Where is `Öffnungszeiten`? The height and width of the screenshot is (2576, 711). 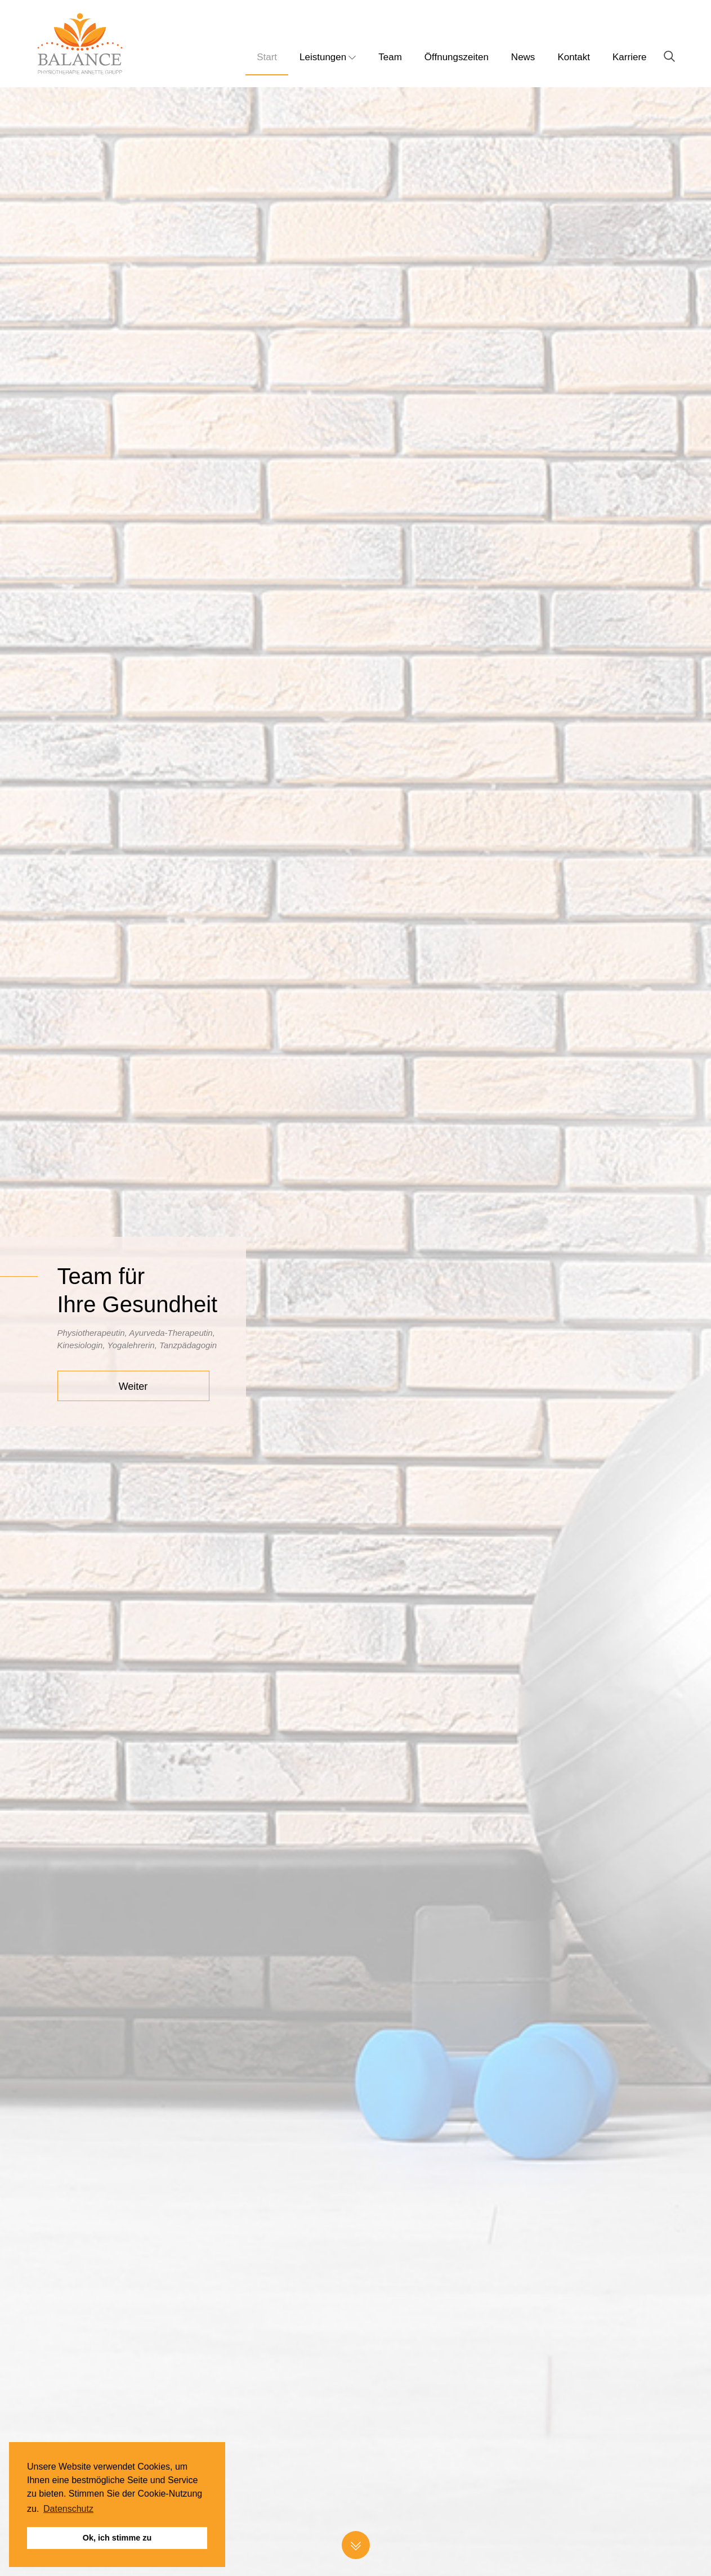
Öffnungszeiten is located at coordinates (456, 57).